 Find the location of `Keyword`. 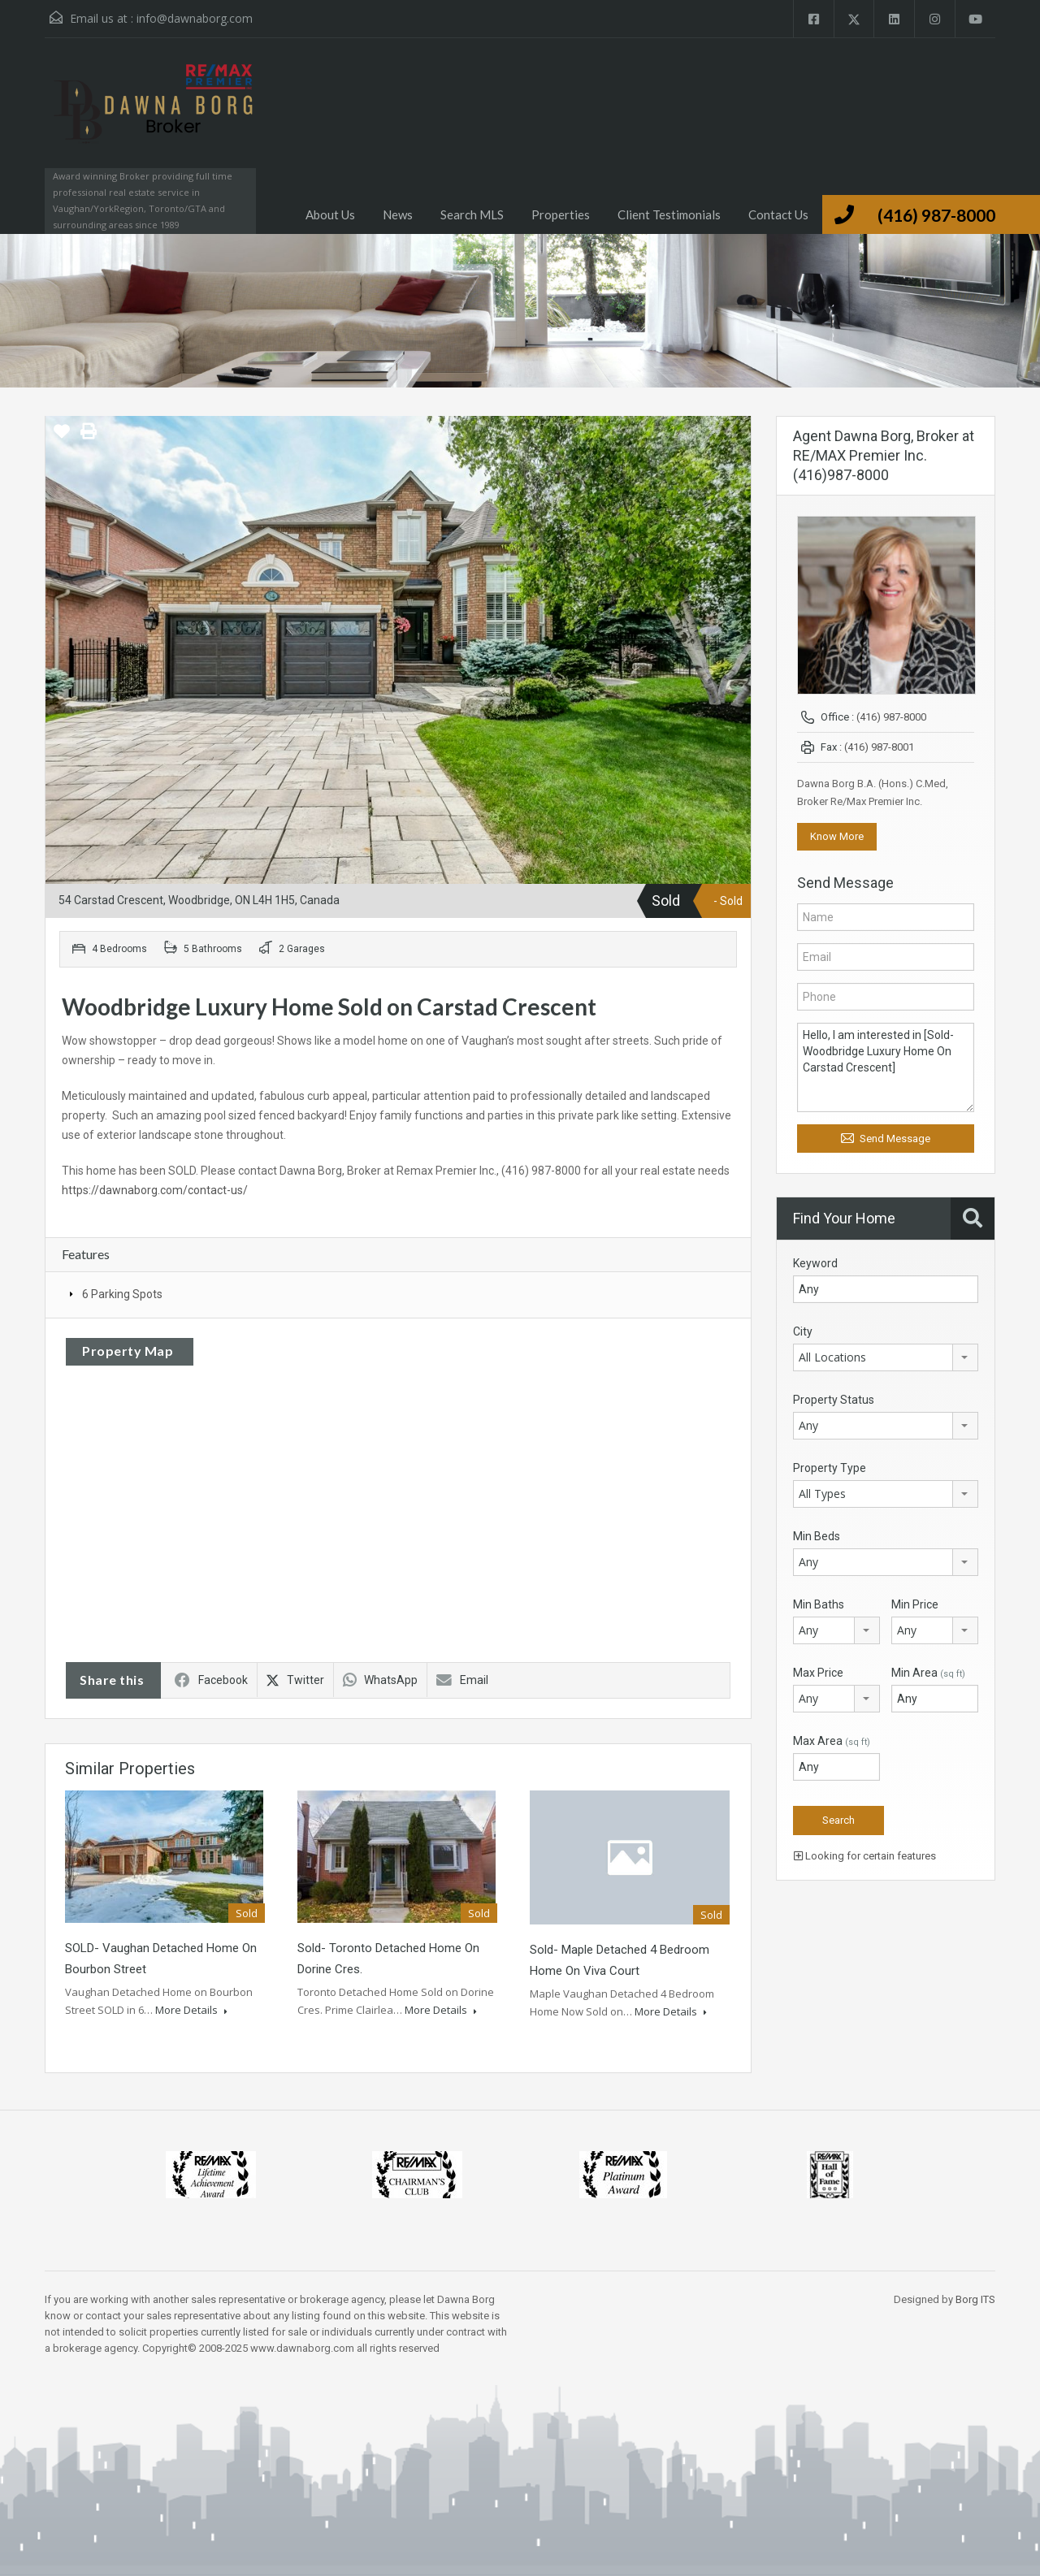

Keyword is located at coordinates (815, 1263).